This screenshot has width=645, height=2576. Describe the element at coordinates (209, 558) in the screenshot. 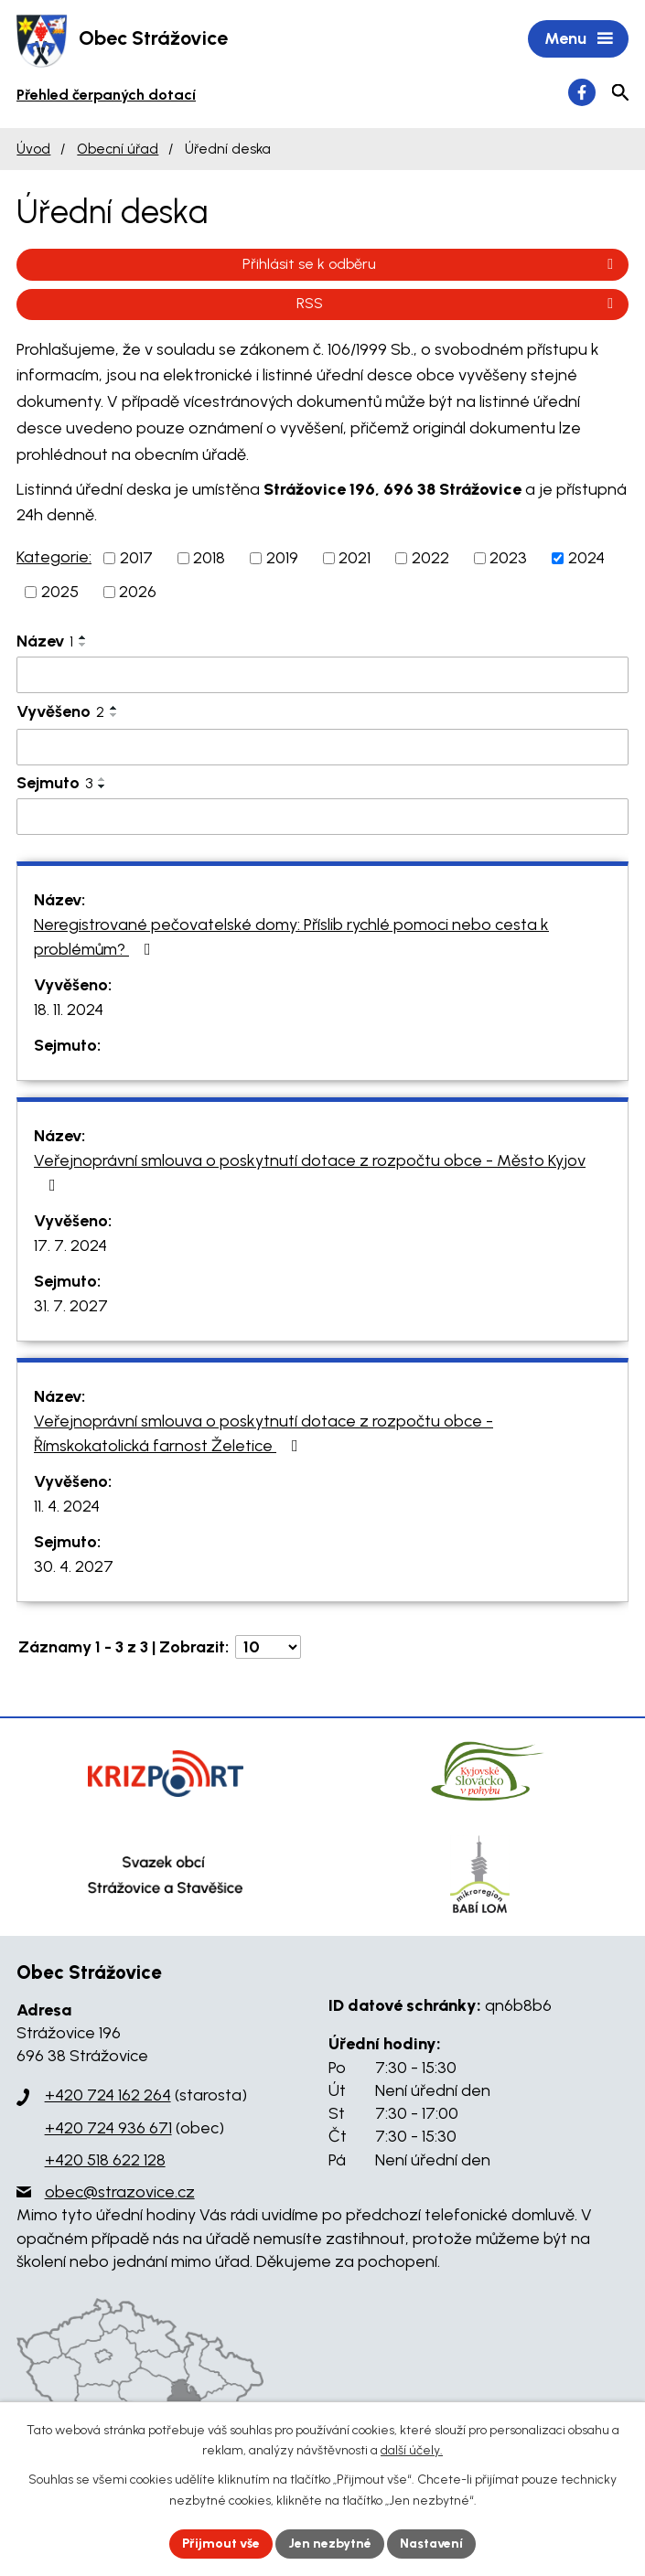

I see `2018` at that location.